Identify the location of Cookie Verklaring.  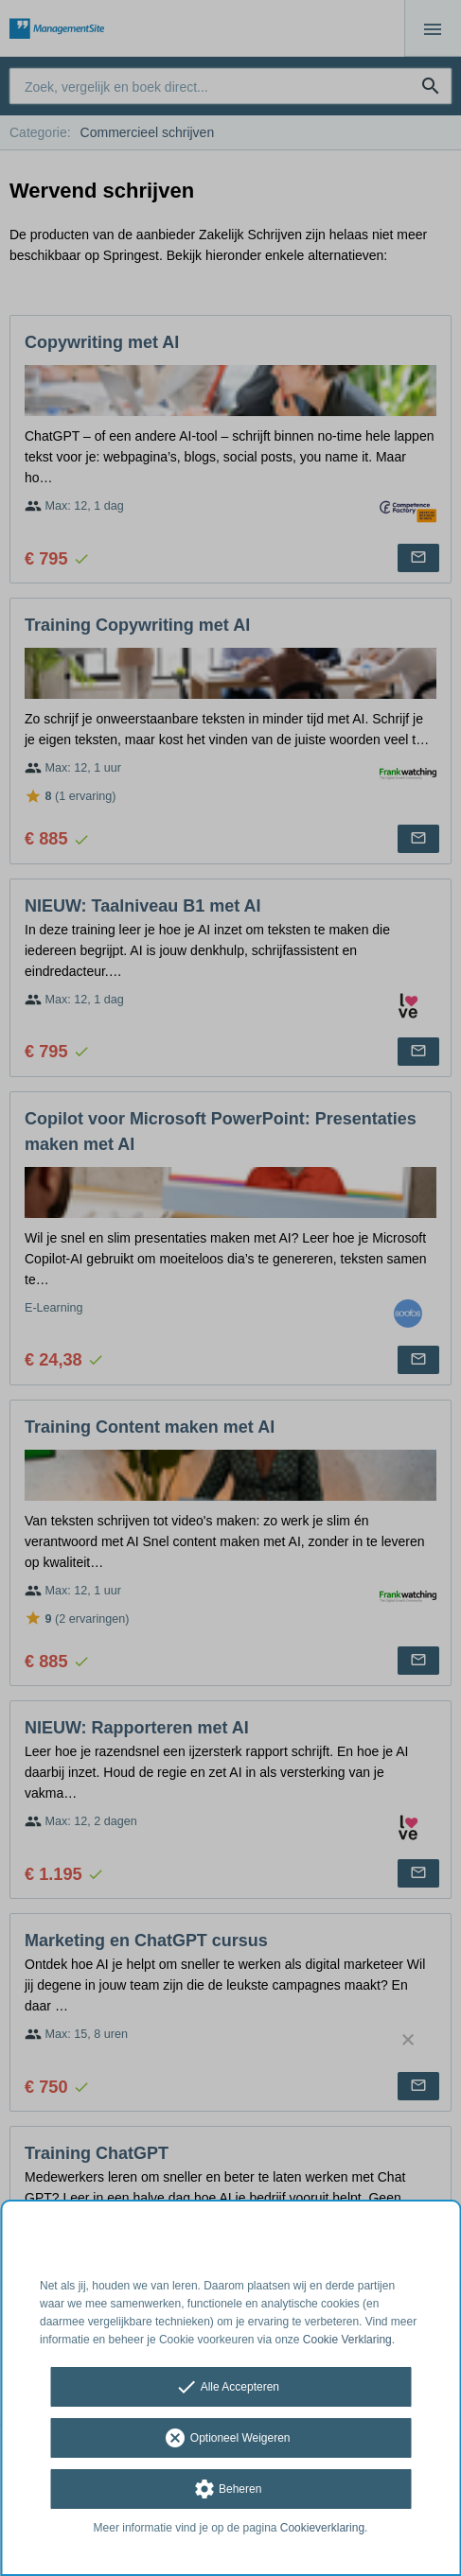
(347, 2339).